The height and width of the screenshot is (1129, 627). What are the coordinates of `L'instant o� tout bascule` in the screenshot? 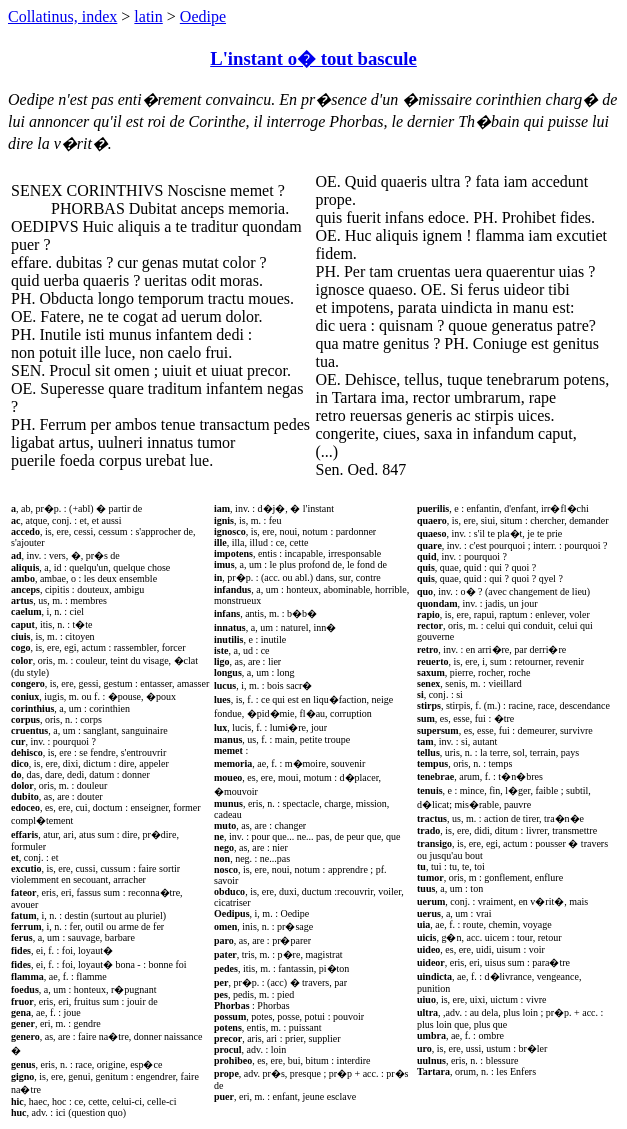 It's located at (313, 58).